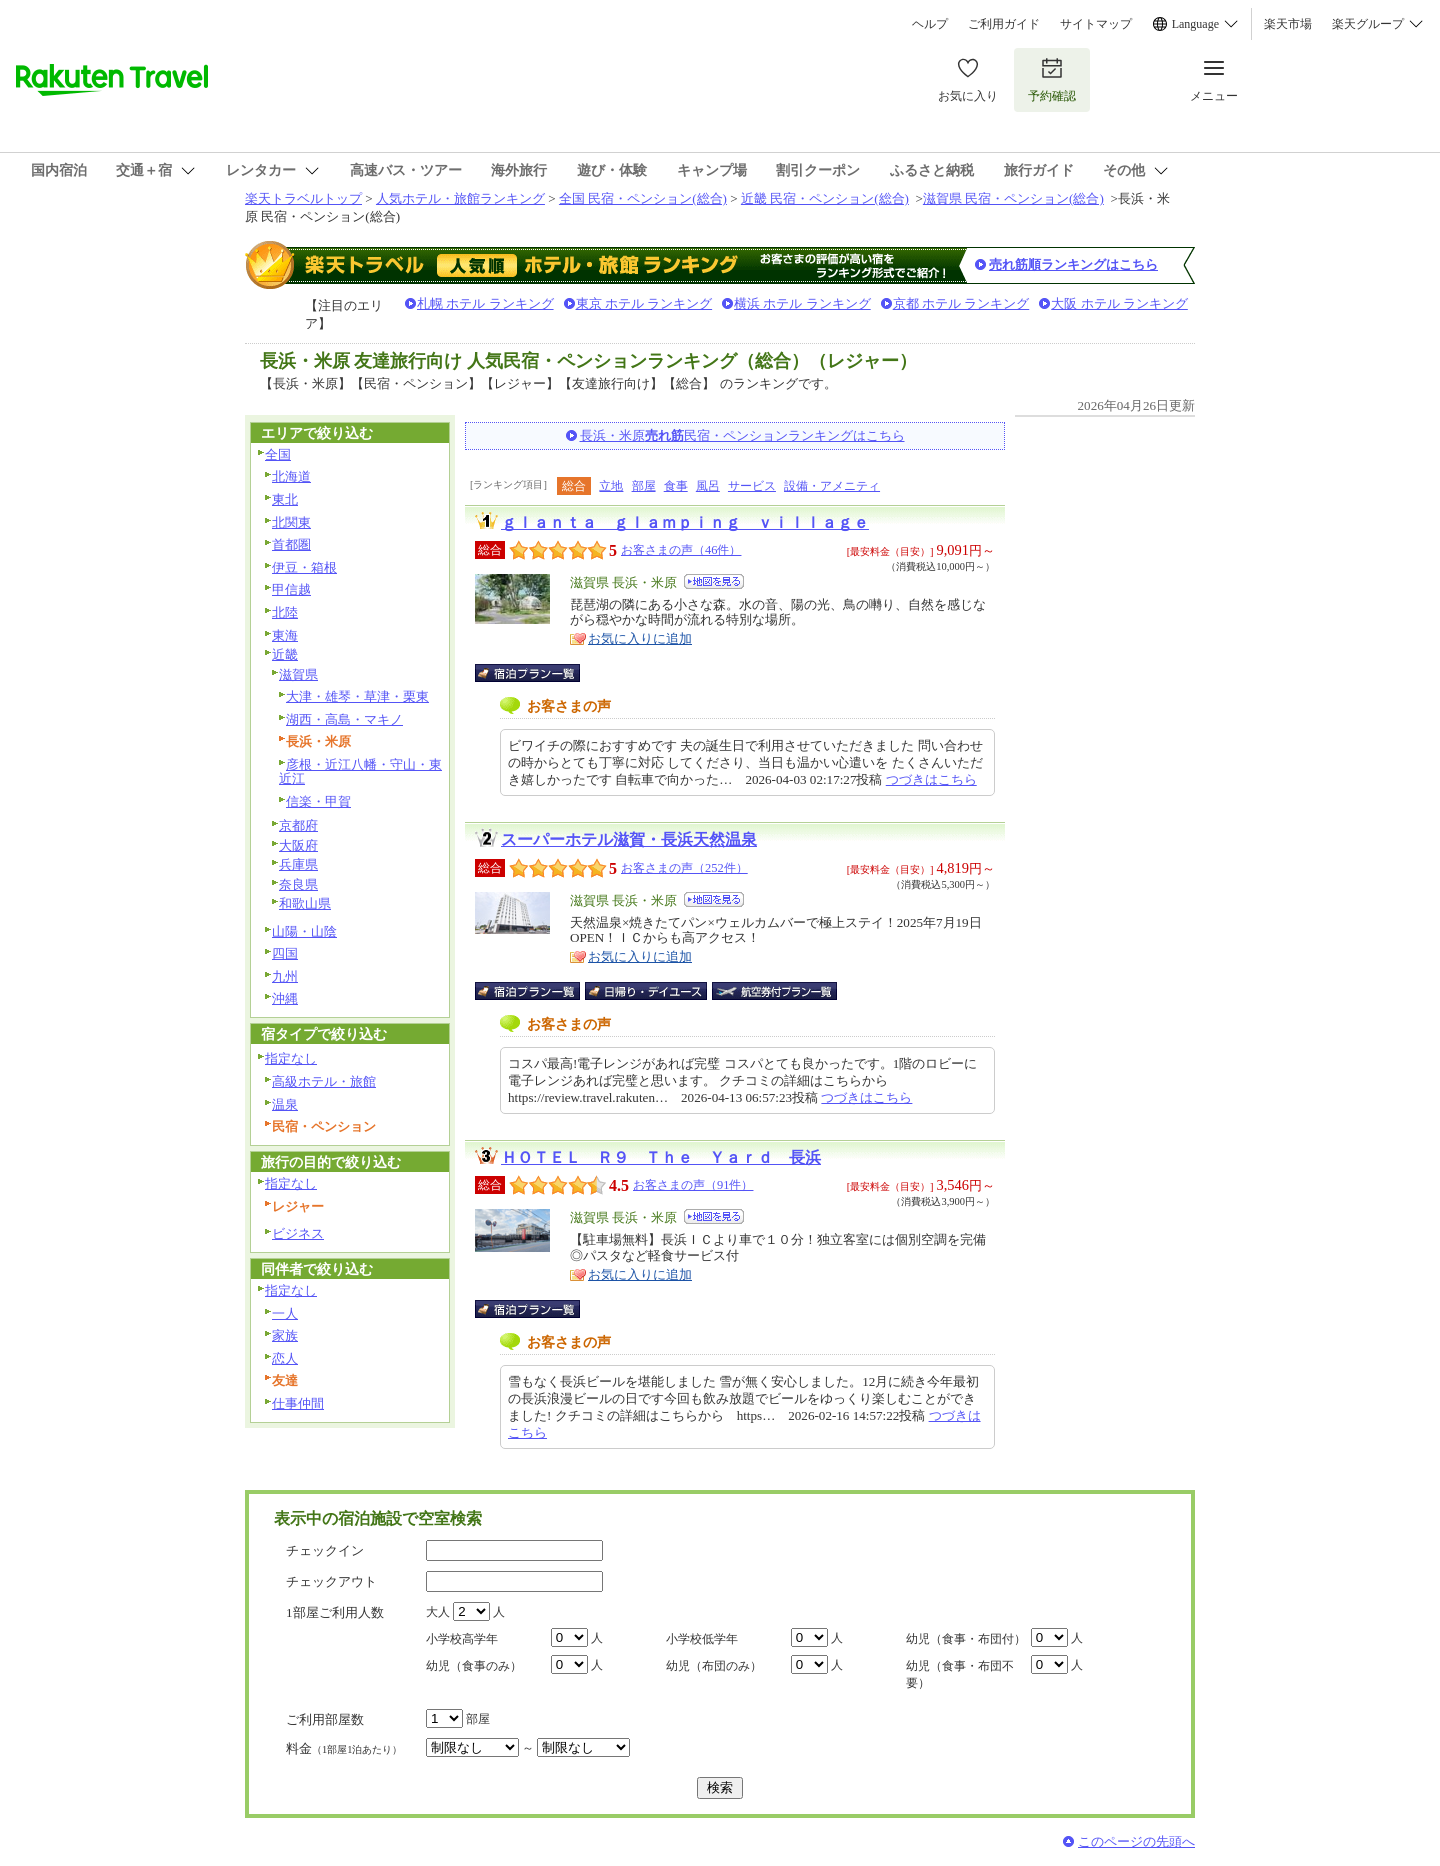 The height and width of the screenshot is (1866, 1440). I want to click on お客さまの声（46件）, so click(681, 550).